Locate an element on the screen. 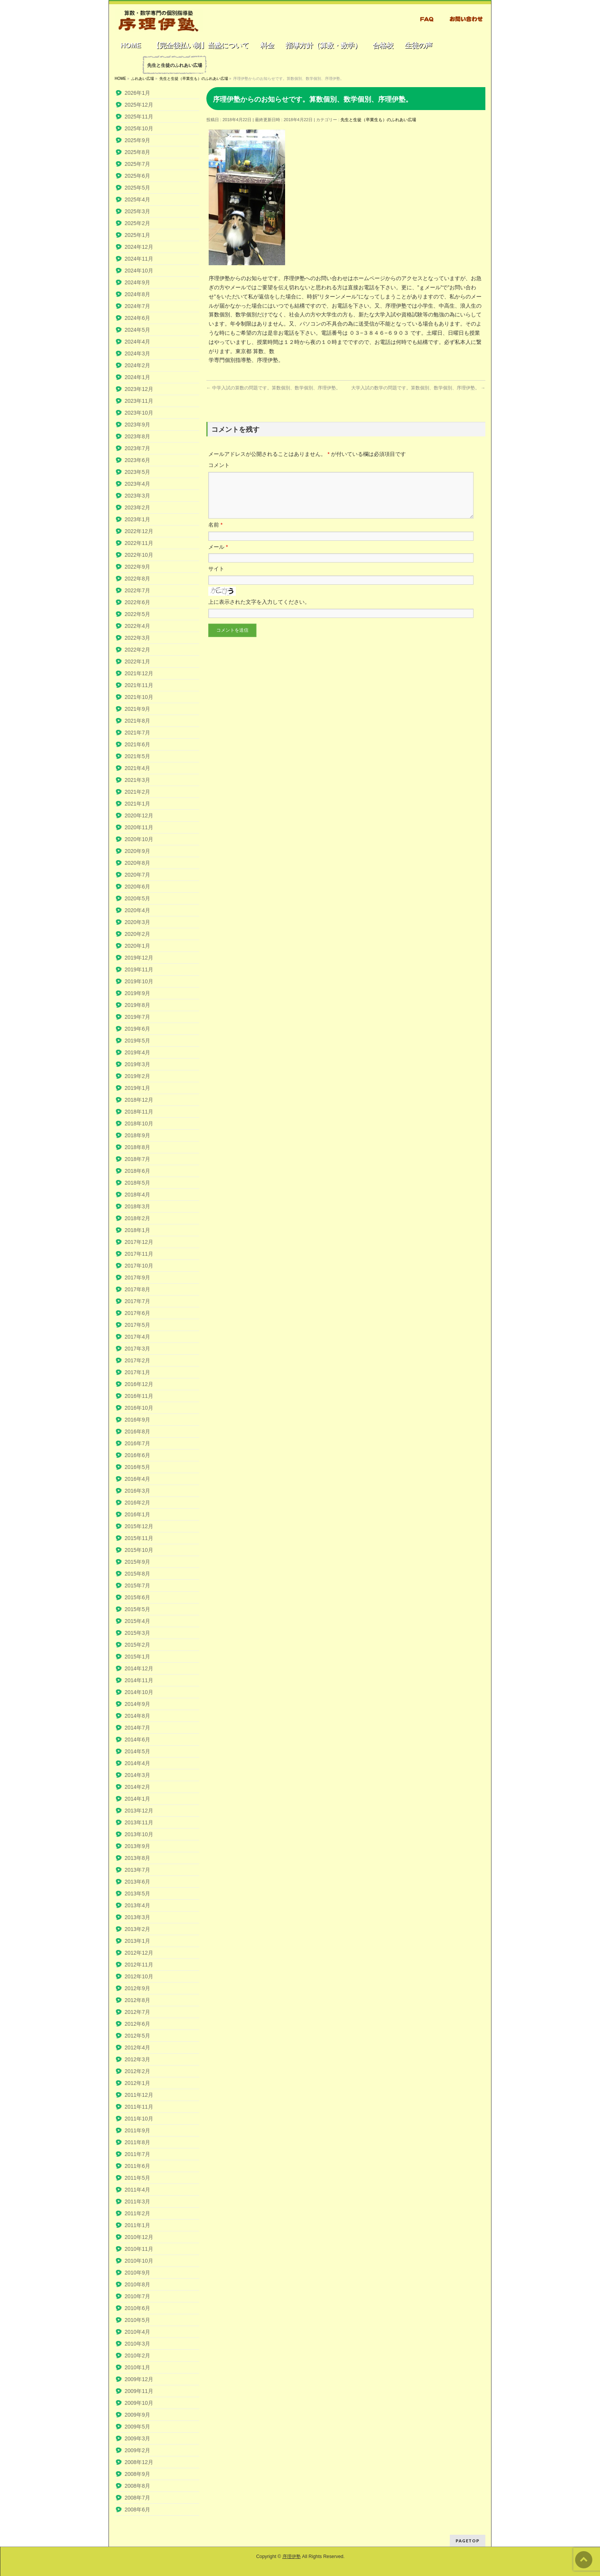 The height and width of the screenshot is (2576, 600). 2024年9月 is located at coordinates (137, 282).